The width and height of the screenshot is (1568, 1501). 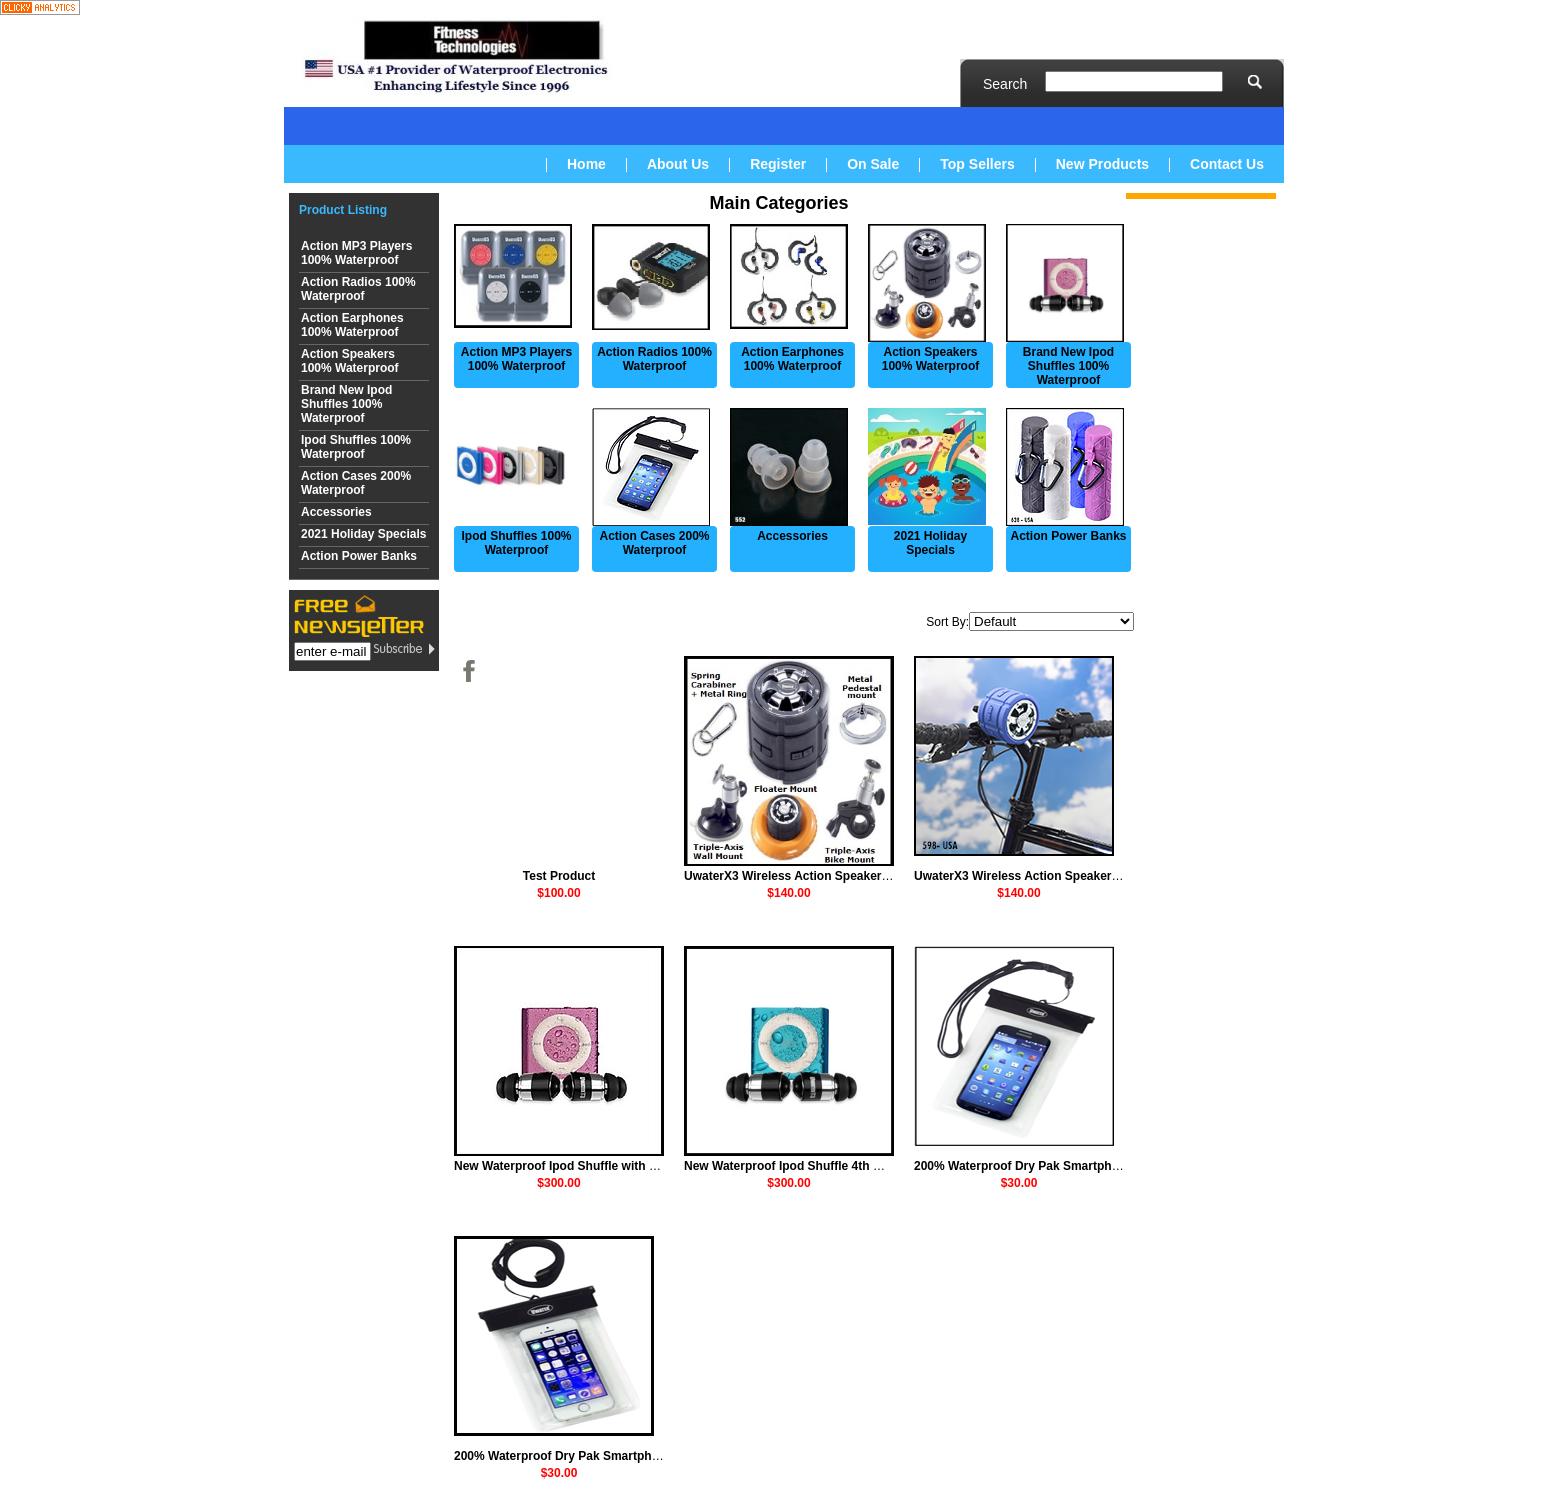 I want to click on 200% Waterproof Dry Pak Smartphone soft case - Small, so click(x=612, y=1456).